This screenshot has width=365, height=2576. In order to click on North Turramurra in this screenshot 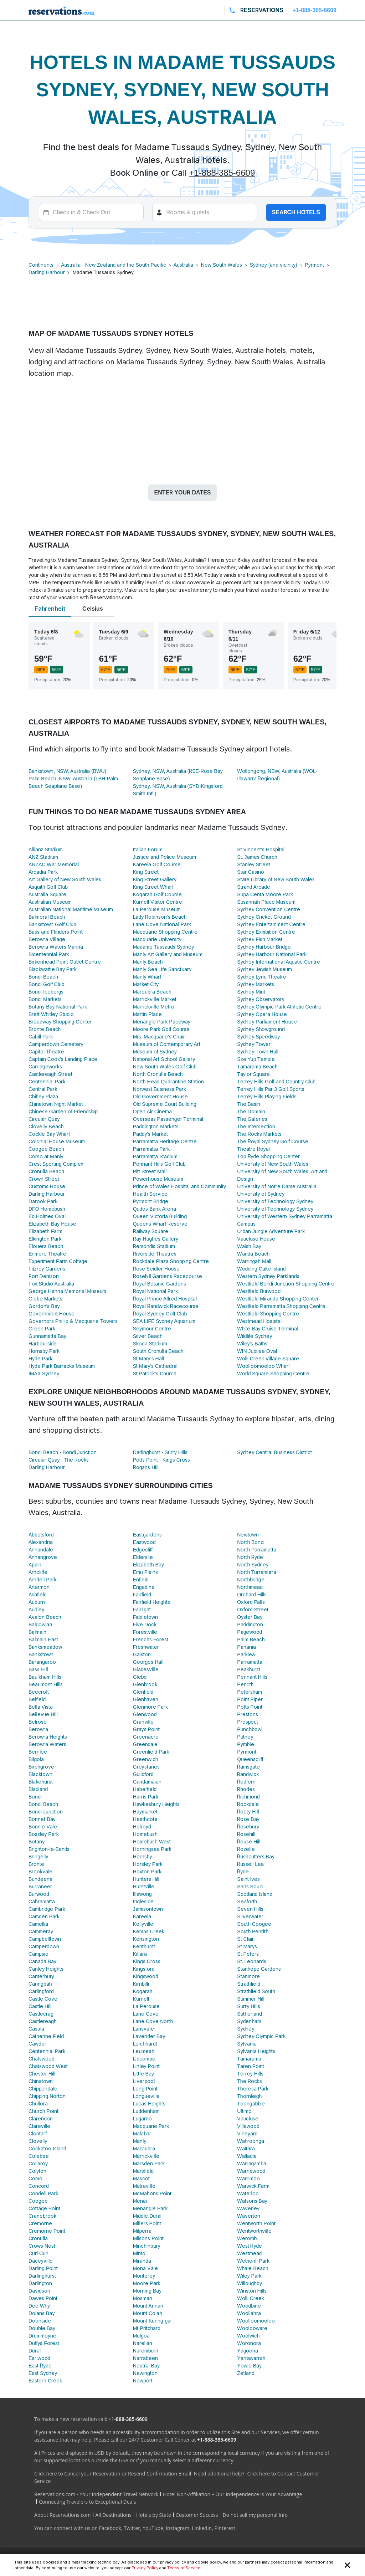, I will do `click(256, 1572)`.